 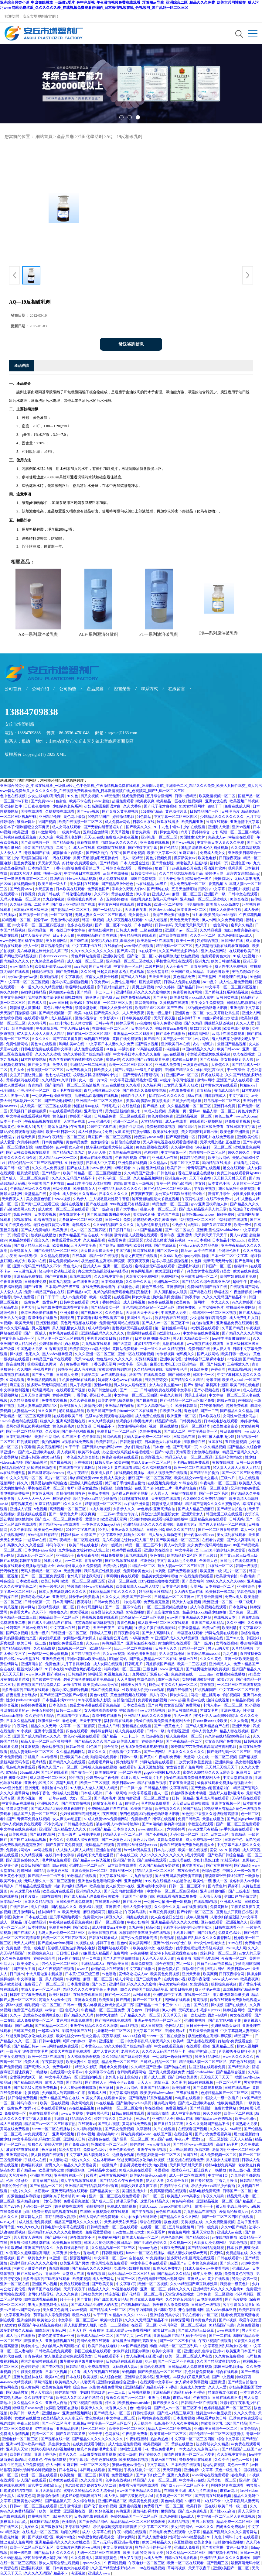 I want to click on 日韩成人免费, so click(x=127, y=930).